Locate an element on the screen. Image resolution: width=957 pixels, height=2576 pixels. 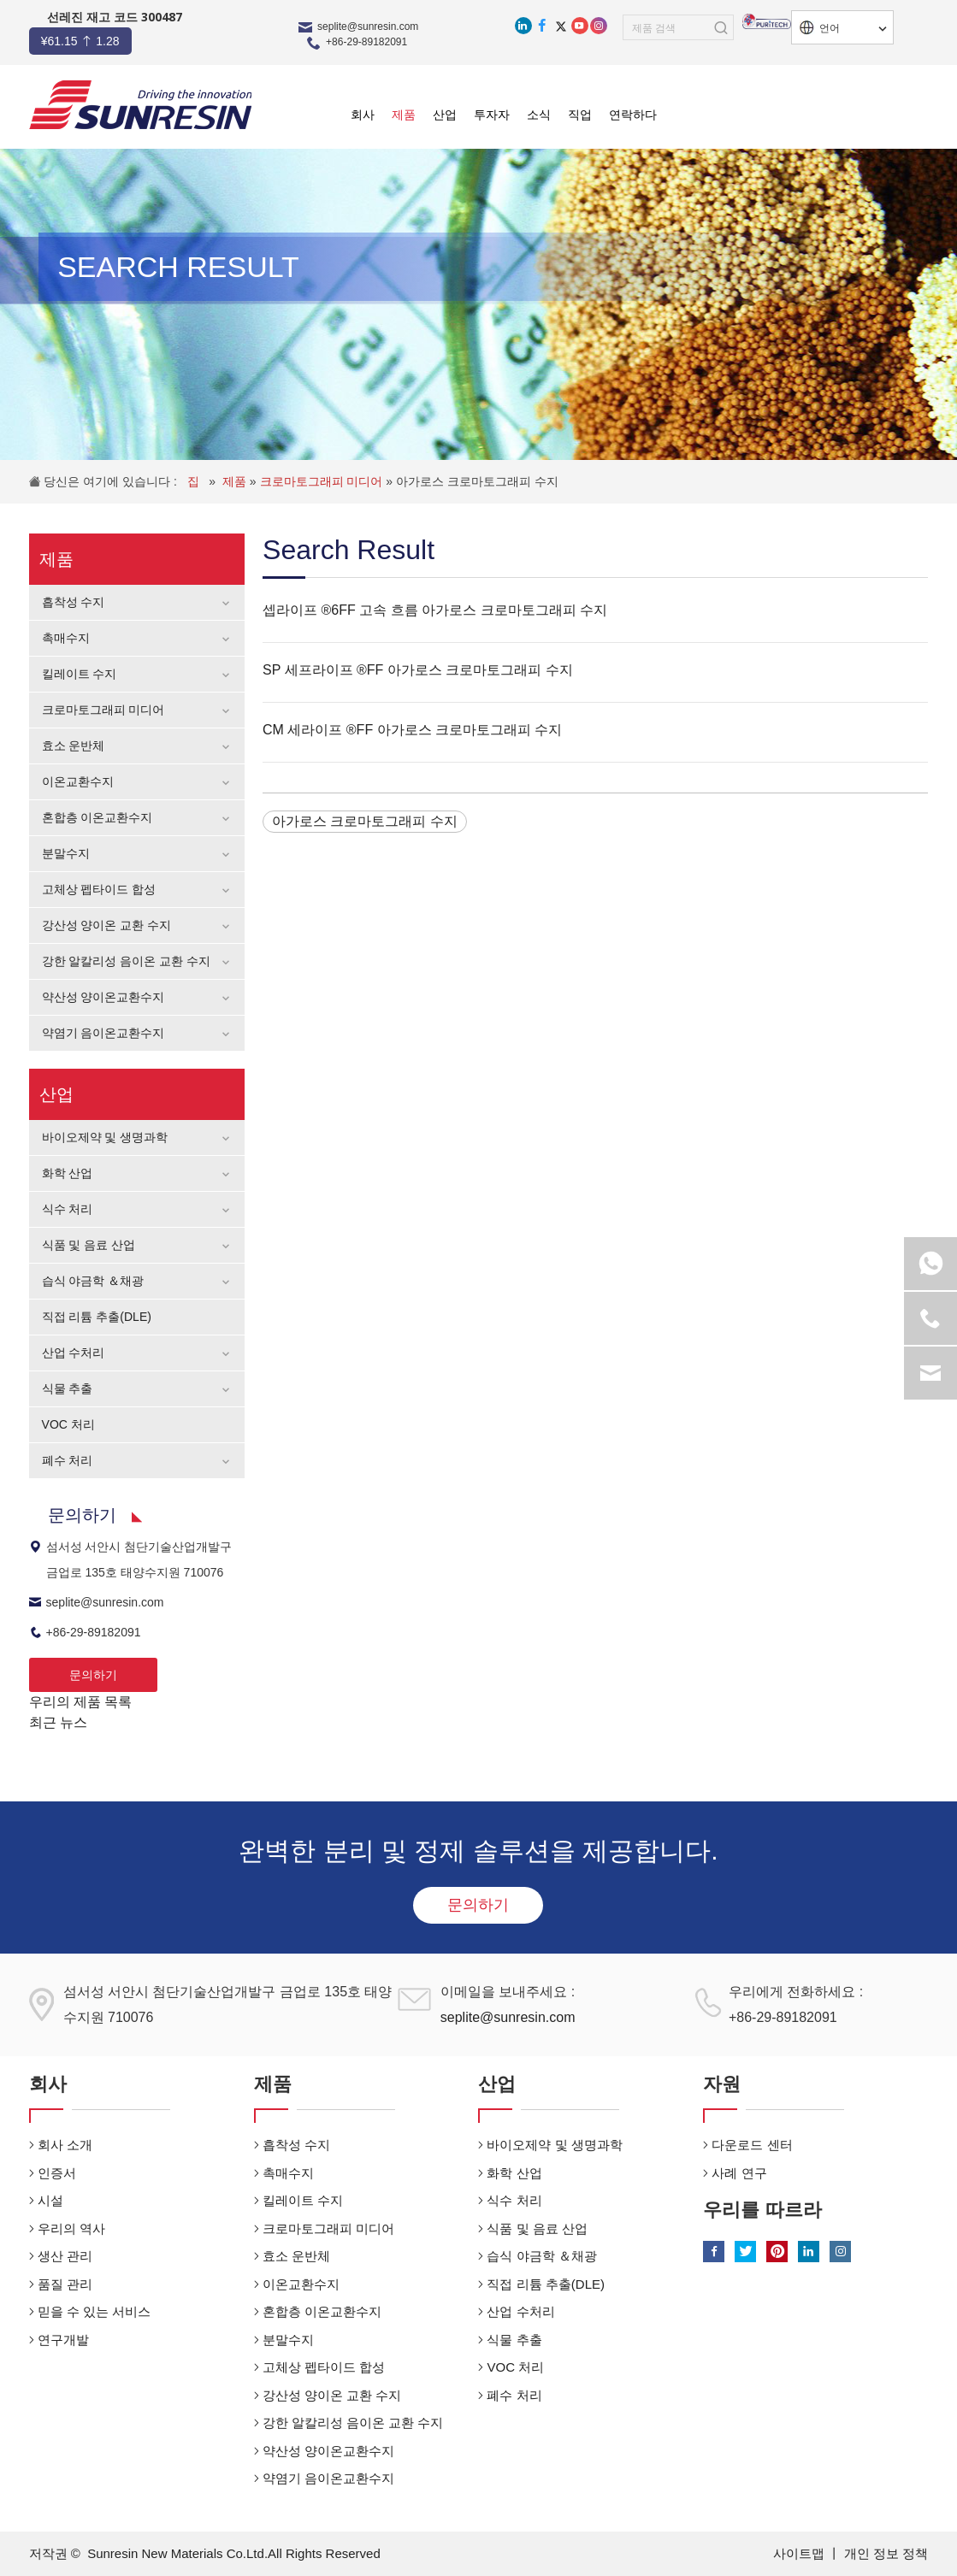
사이트맵 is located at coordinates (800, 2553).